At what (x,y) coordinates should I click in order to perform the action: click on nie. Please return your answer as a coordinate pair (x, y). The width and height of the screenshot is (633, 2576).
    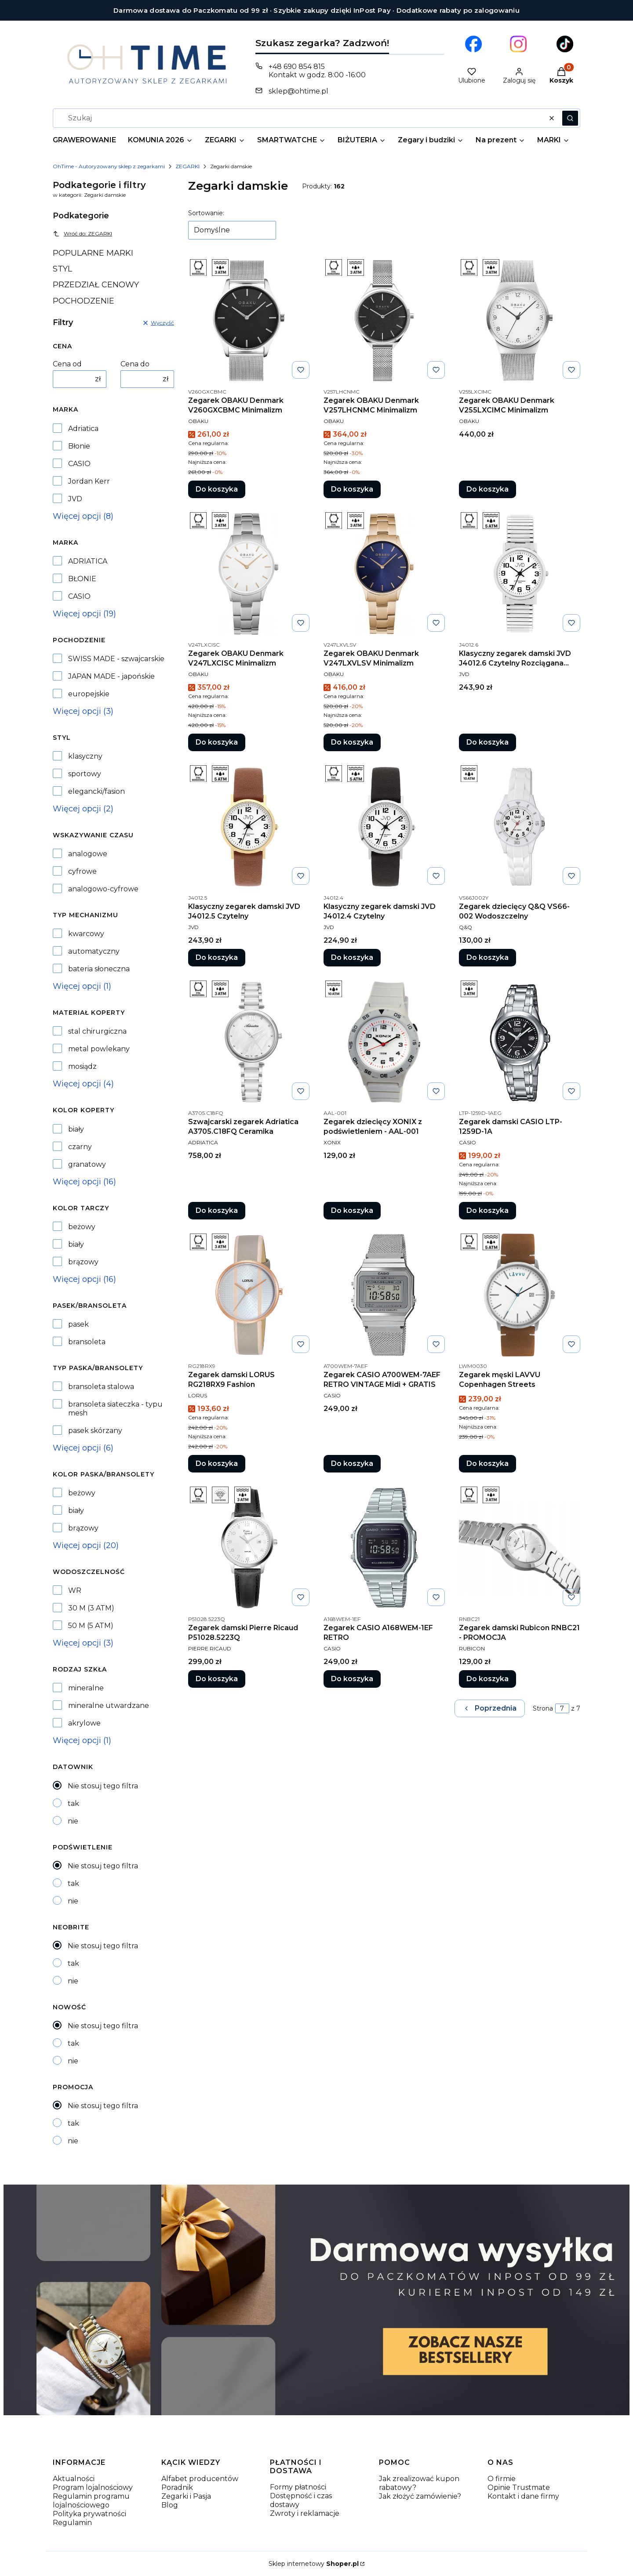
    Looking at the image, I should click on (73, 1821).